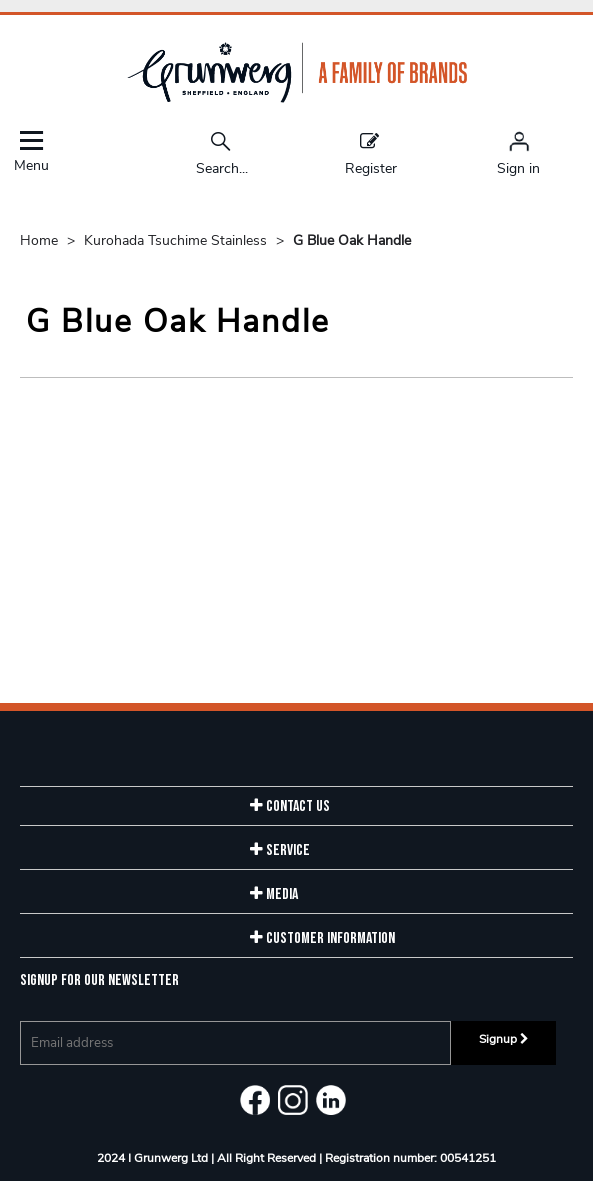  I want to click on Menu, so click(31, 151).